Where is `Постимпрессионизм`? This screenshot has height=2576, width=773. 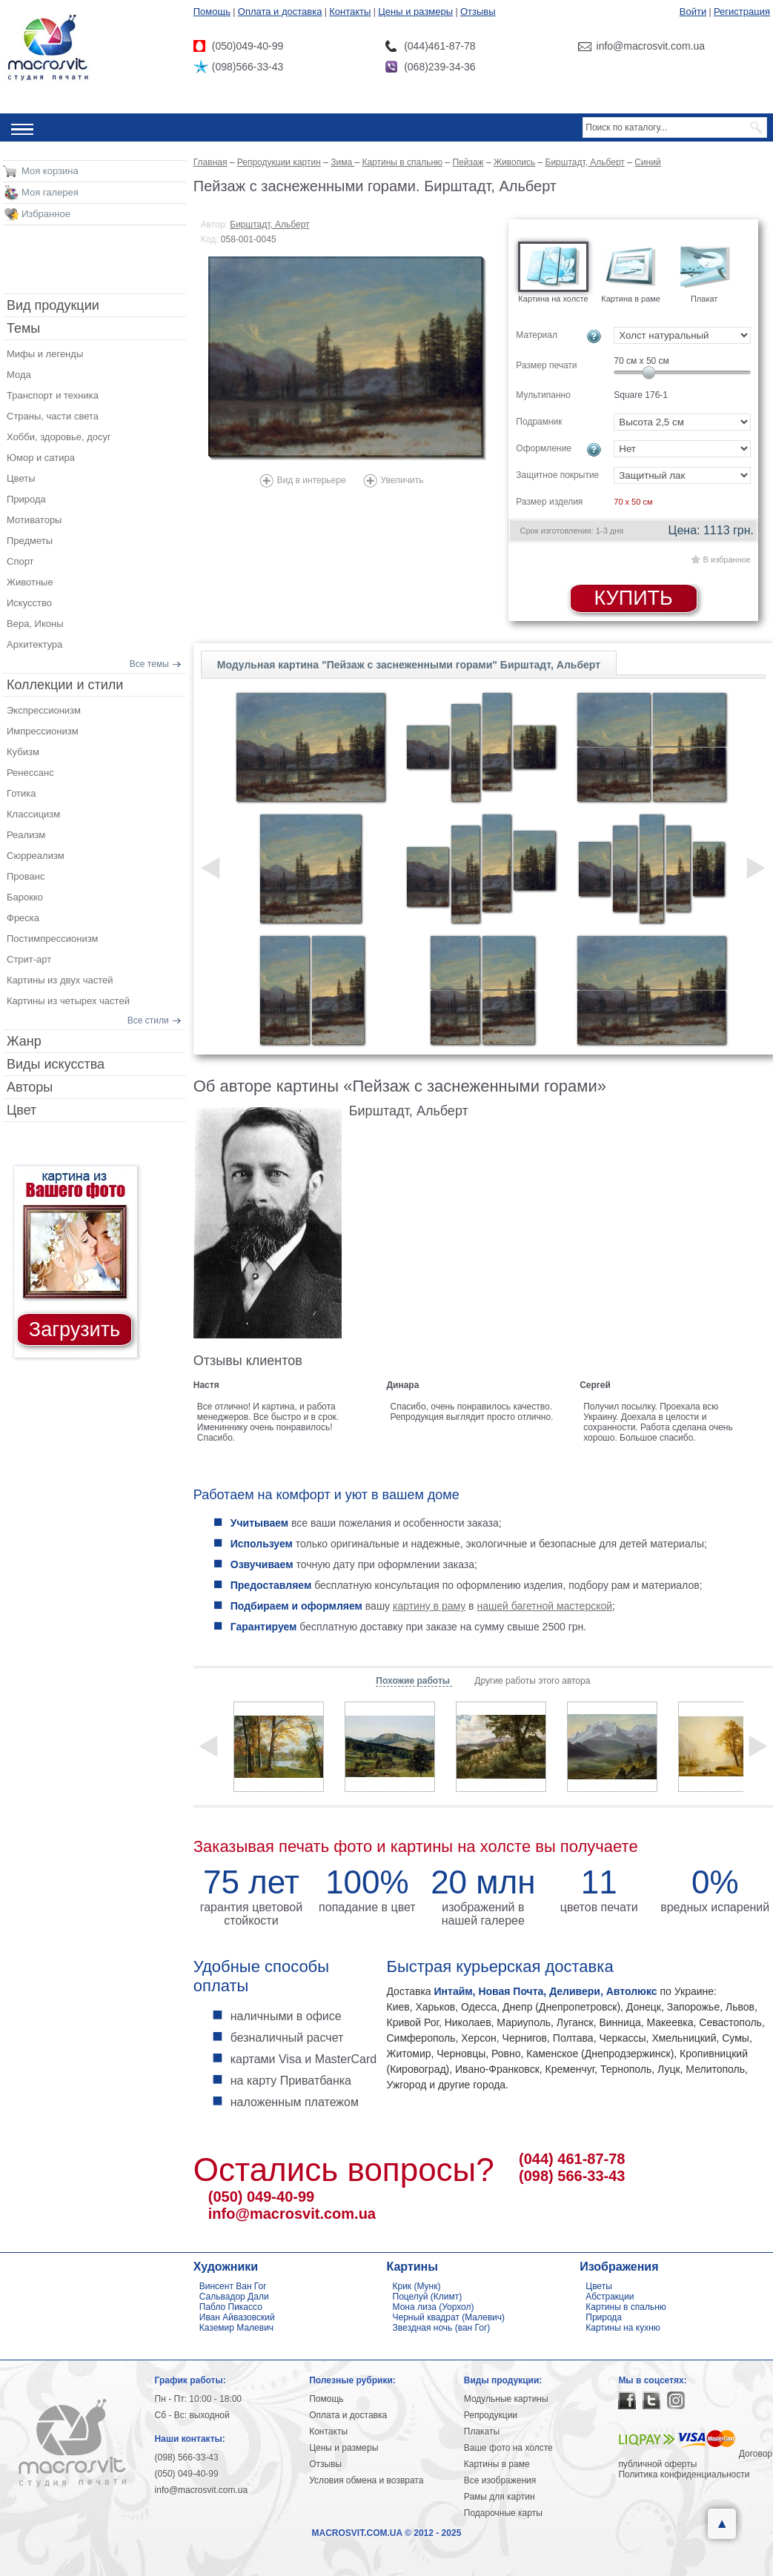 Постимпрессионизм is located at coordinates (53, 938).